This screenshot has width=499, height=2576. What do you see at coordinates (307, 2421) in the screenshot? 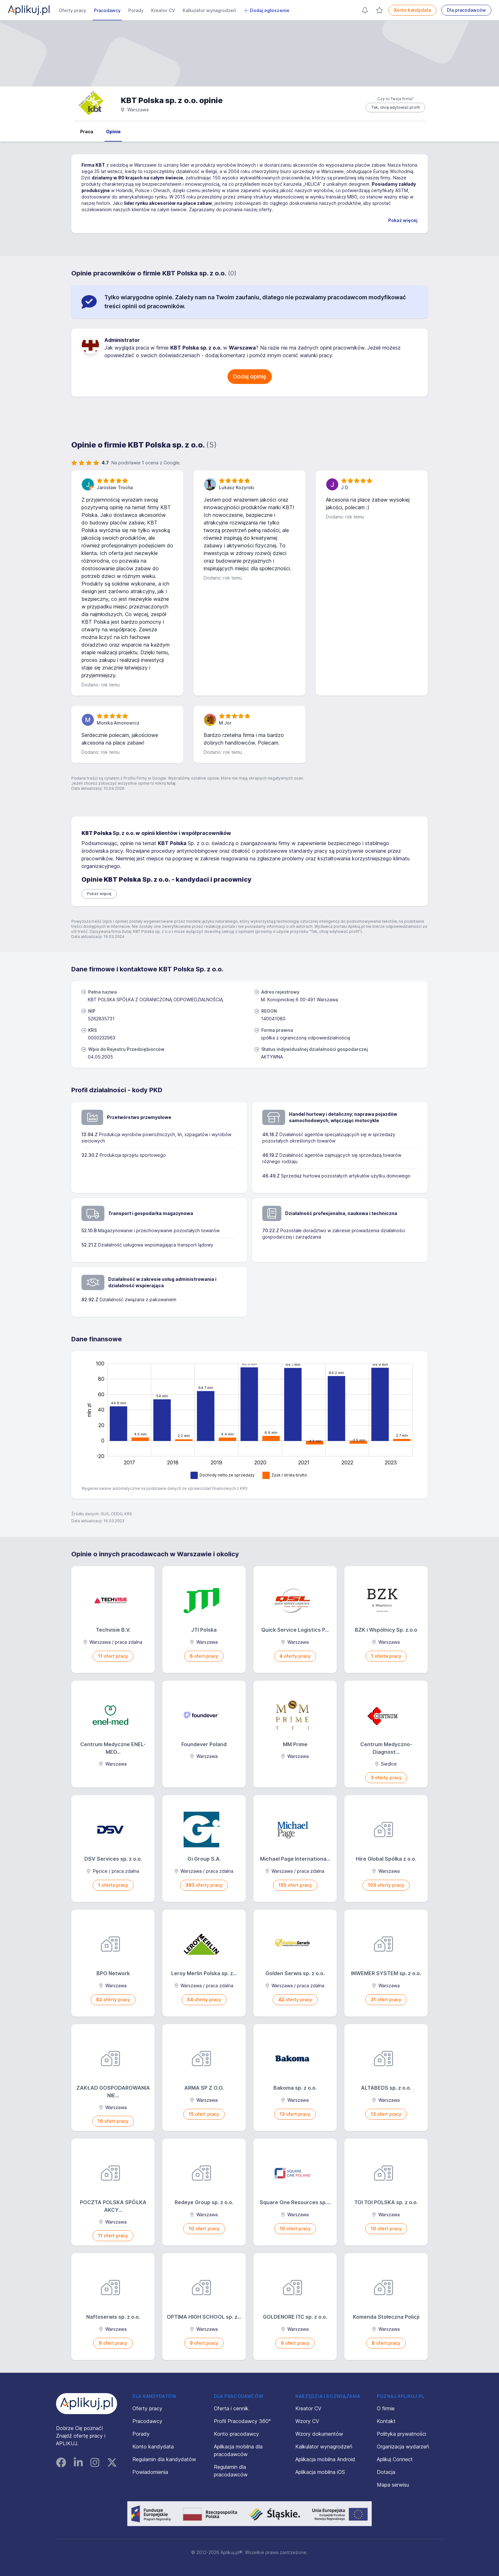
I see `Wzory CV` at bounding box center [307, 2421].